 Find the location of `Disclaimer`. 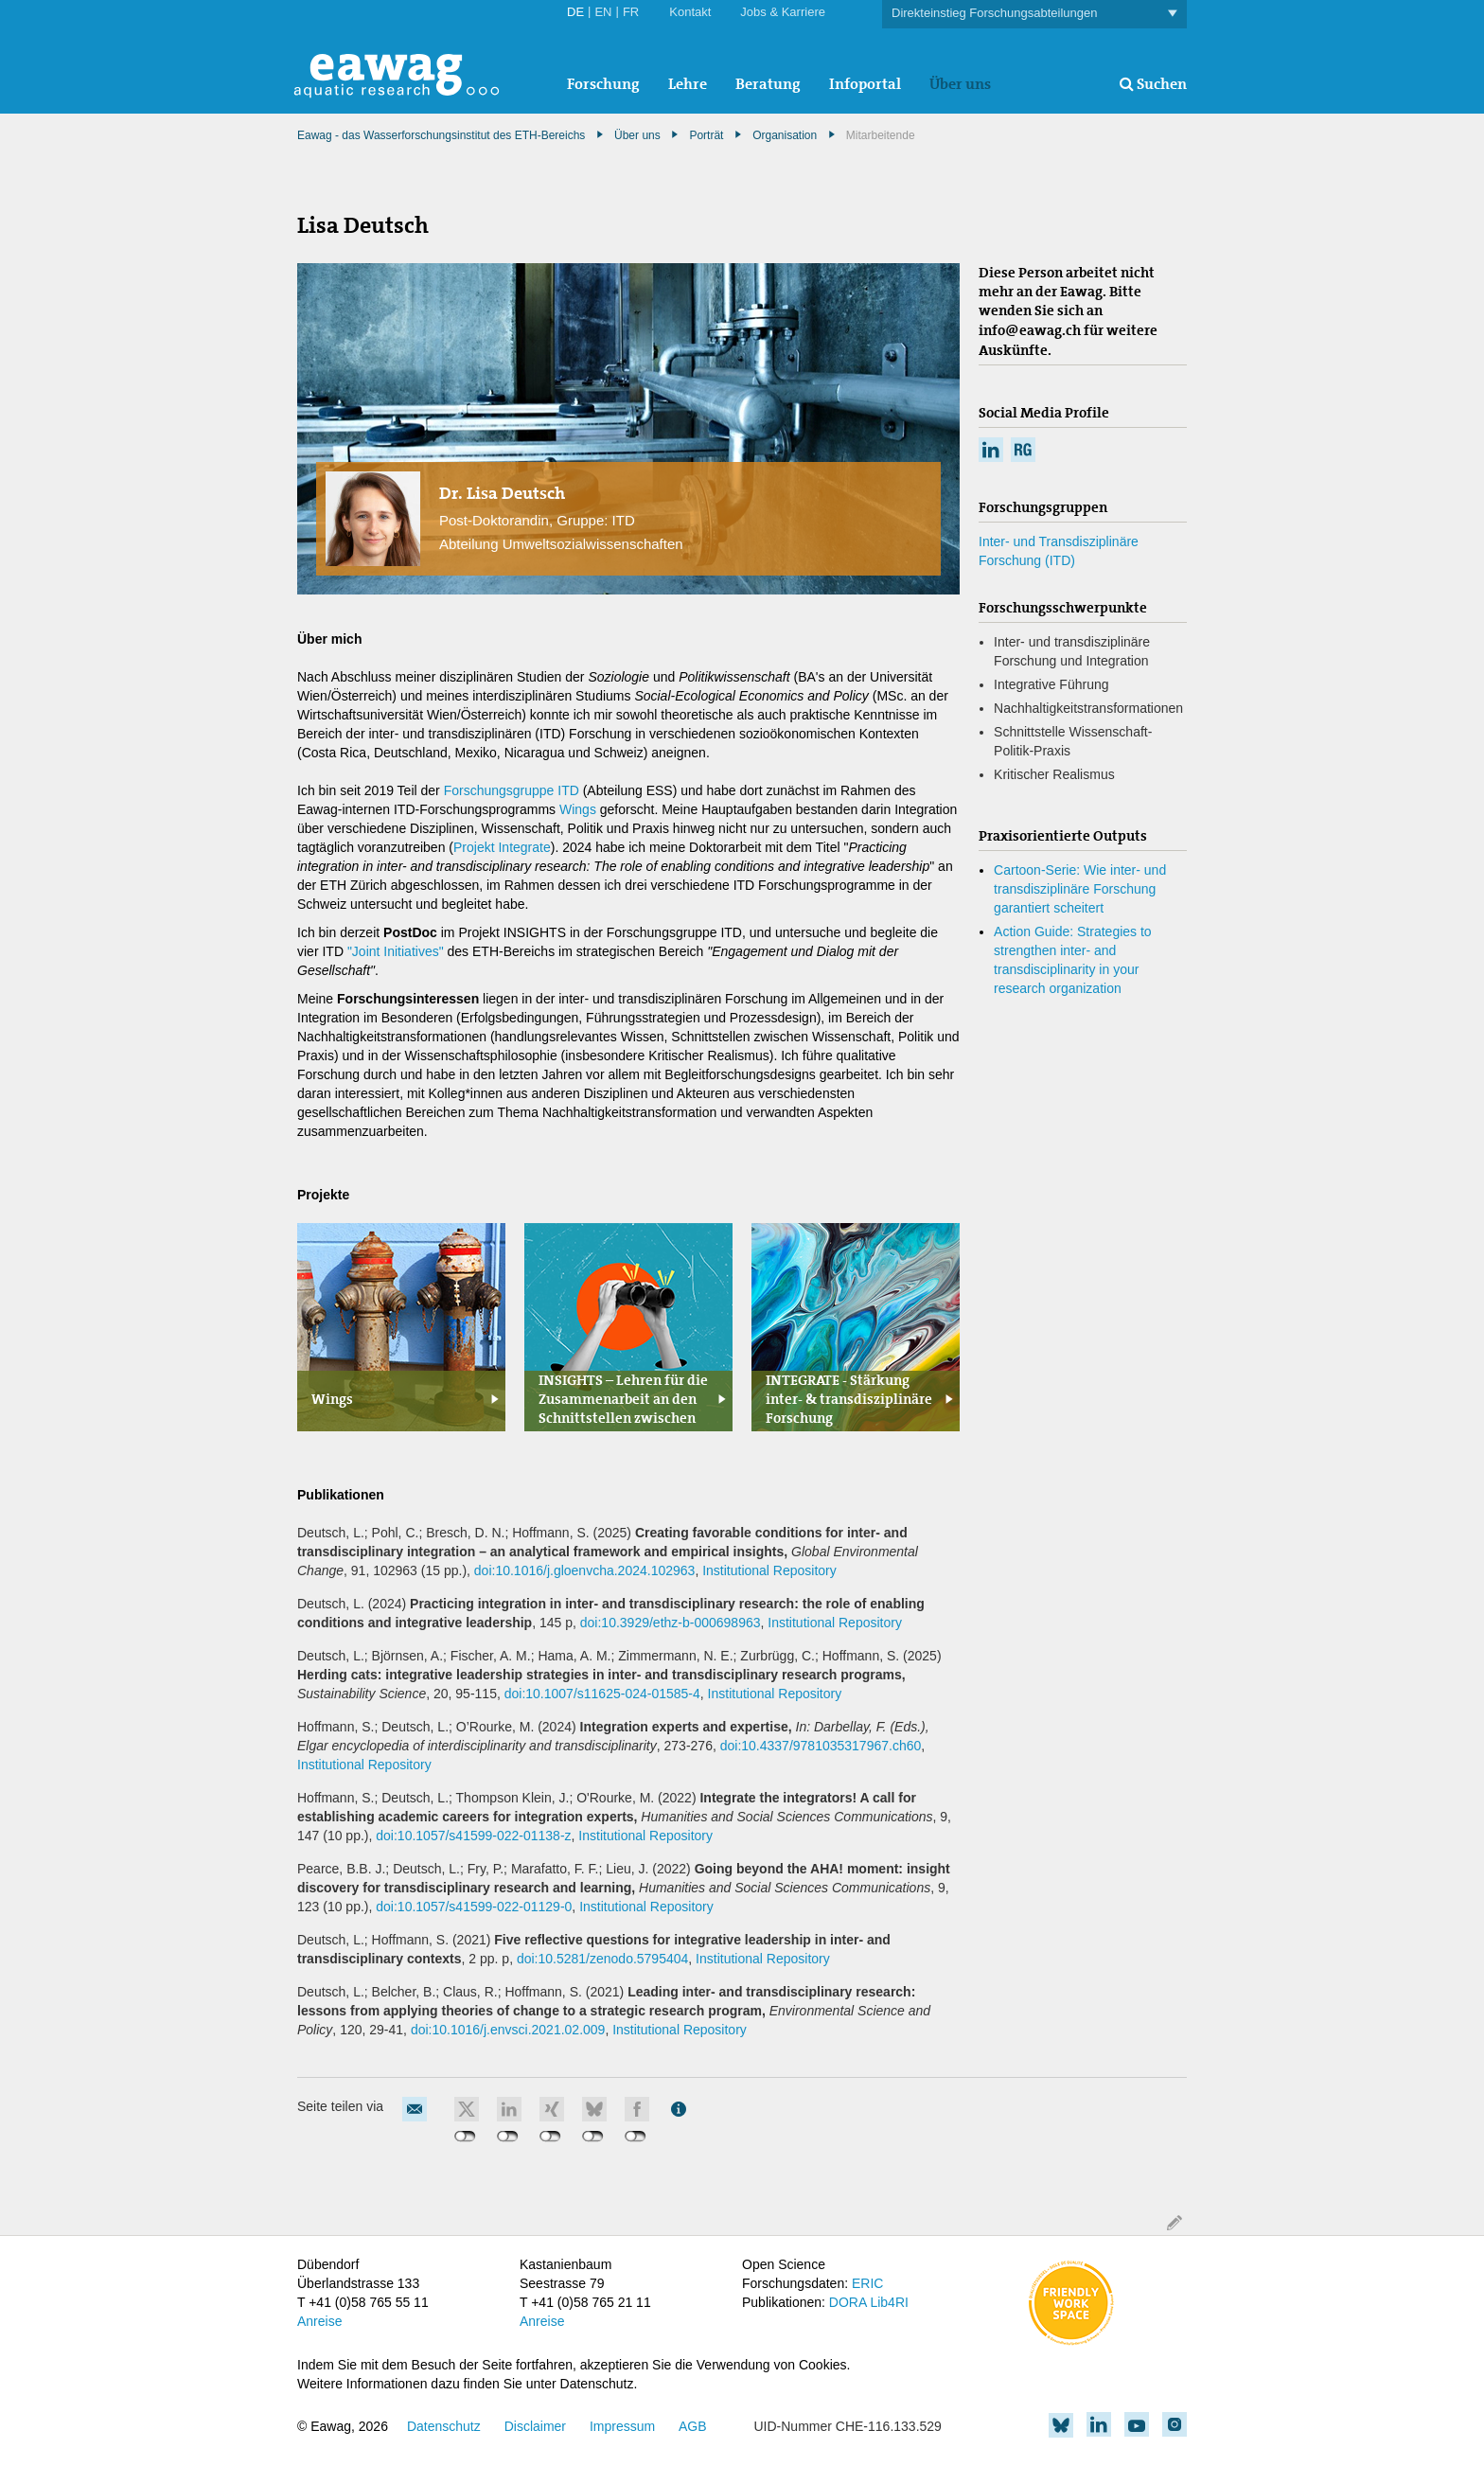

Disclaimer is located at coordinates (535, 2426).